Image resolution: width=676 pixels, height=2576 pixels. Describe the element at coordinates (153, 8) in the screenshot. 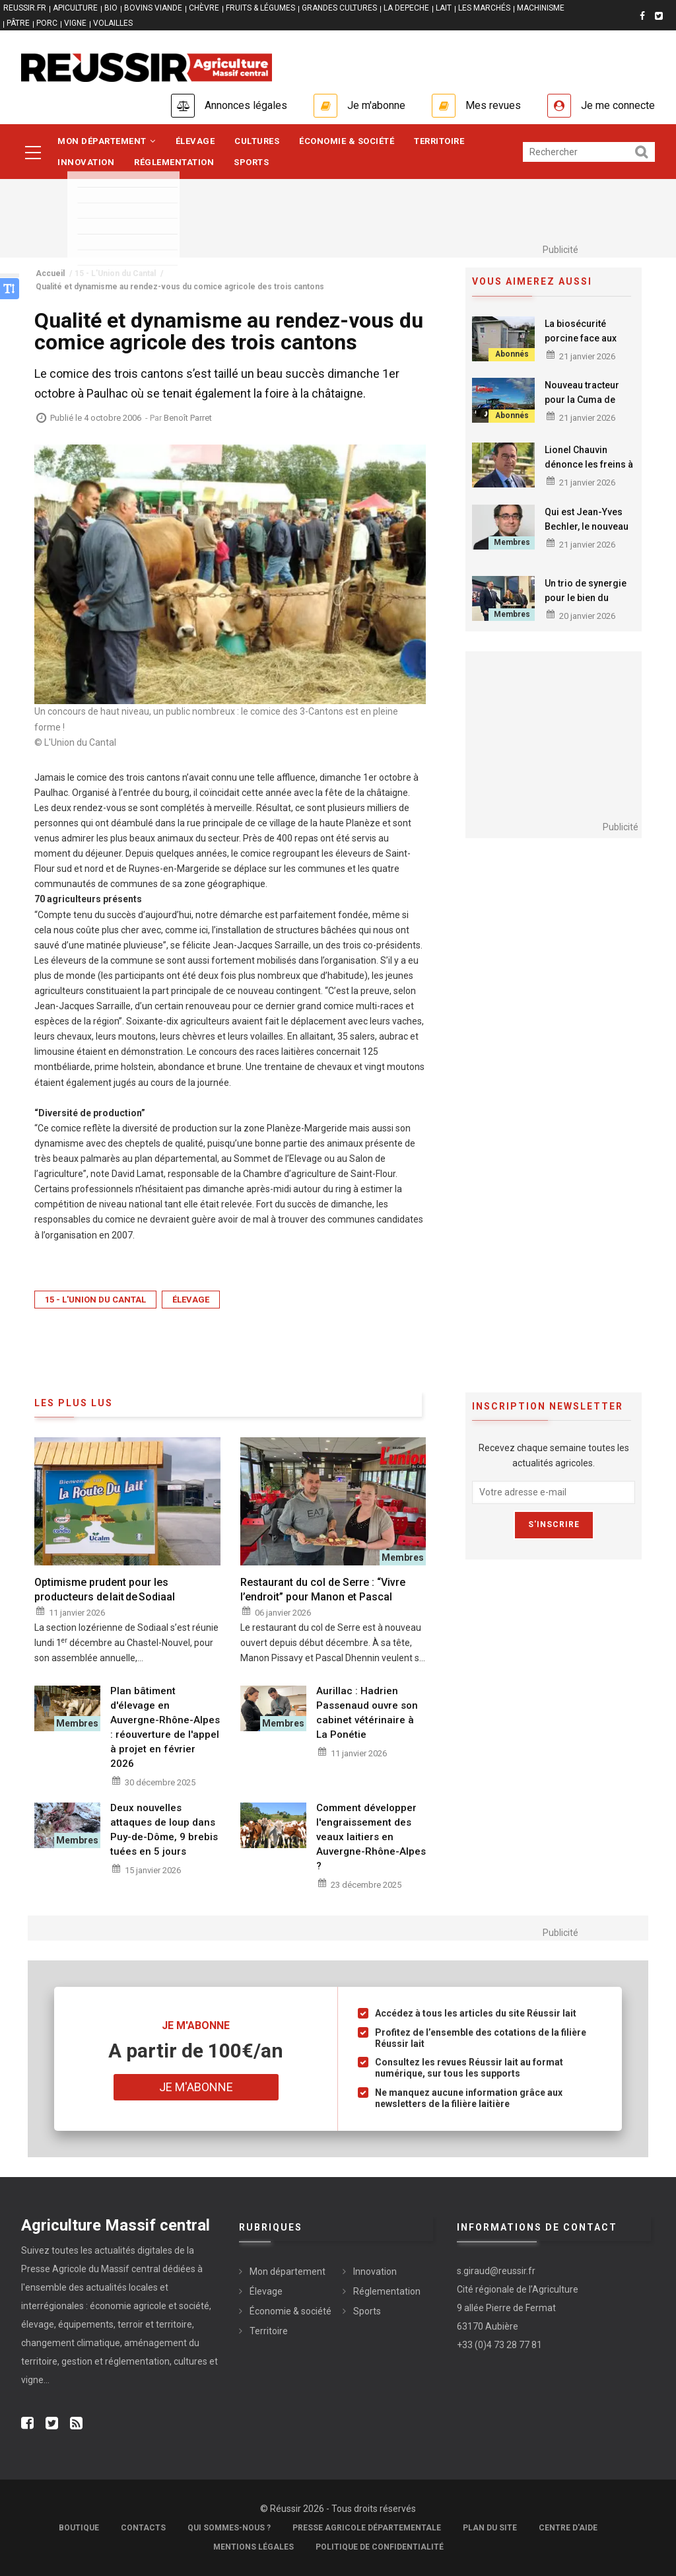

I see `BOVINS VIANDE` at that location.